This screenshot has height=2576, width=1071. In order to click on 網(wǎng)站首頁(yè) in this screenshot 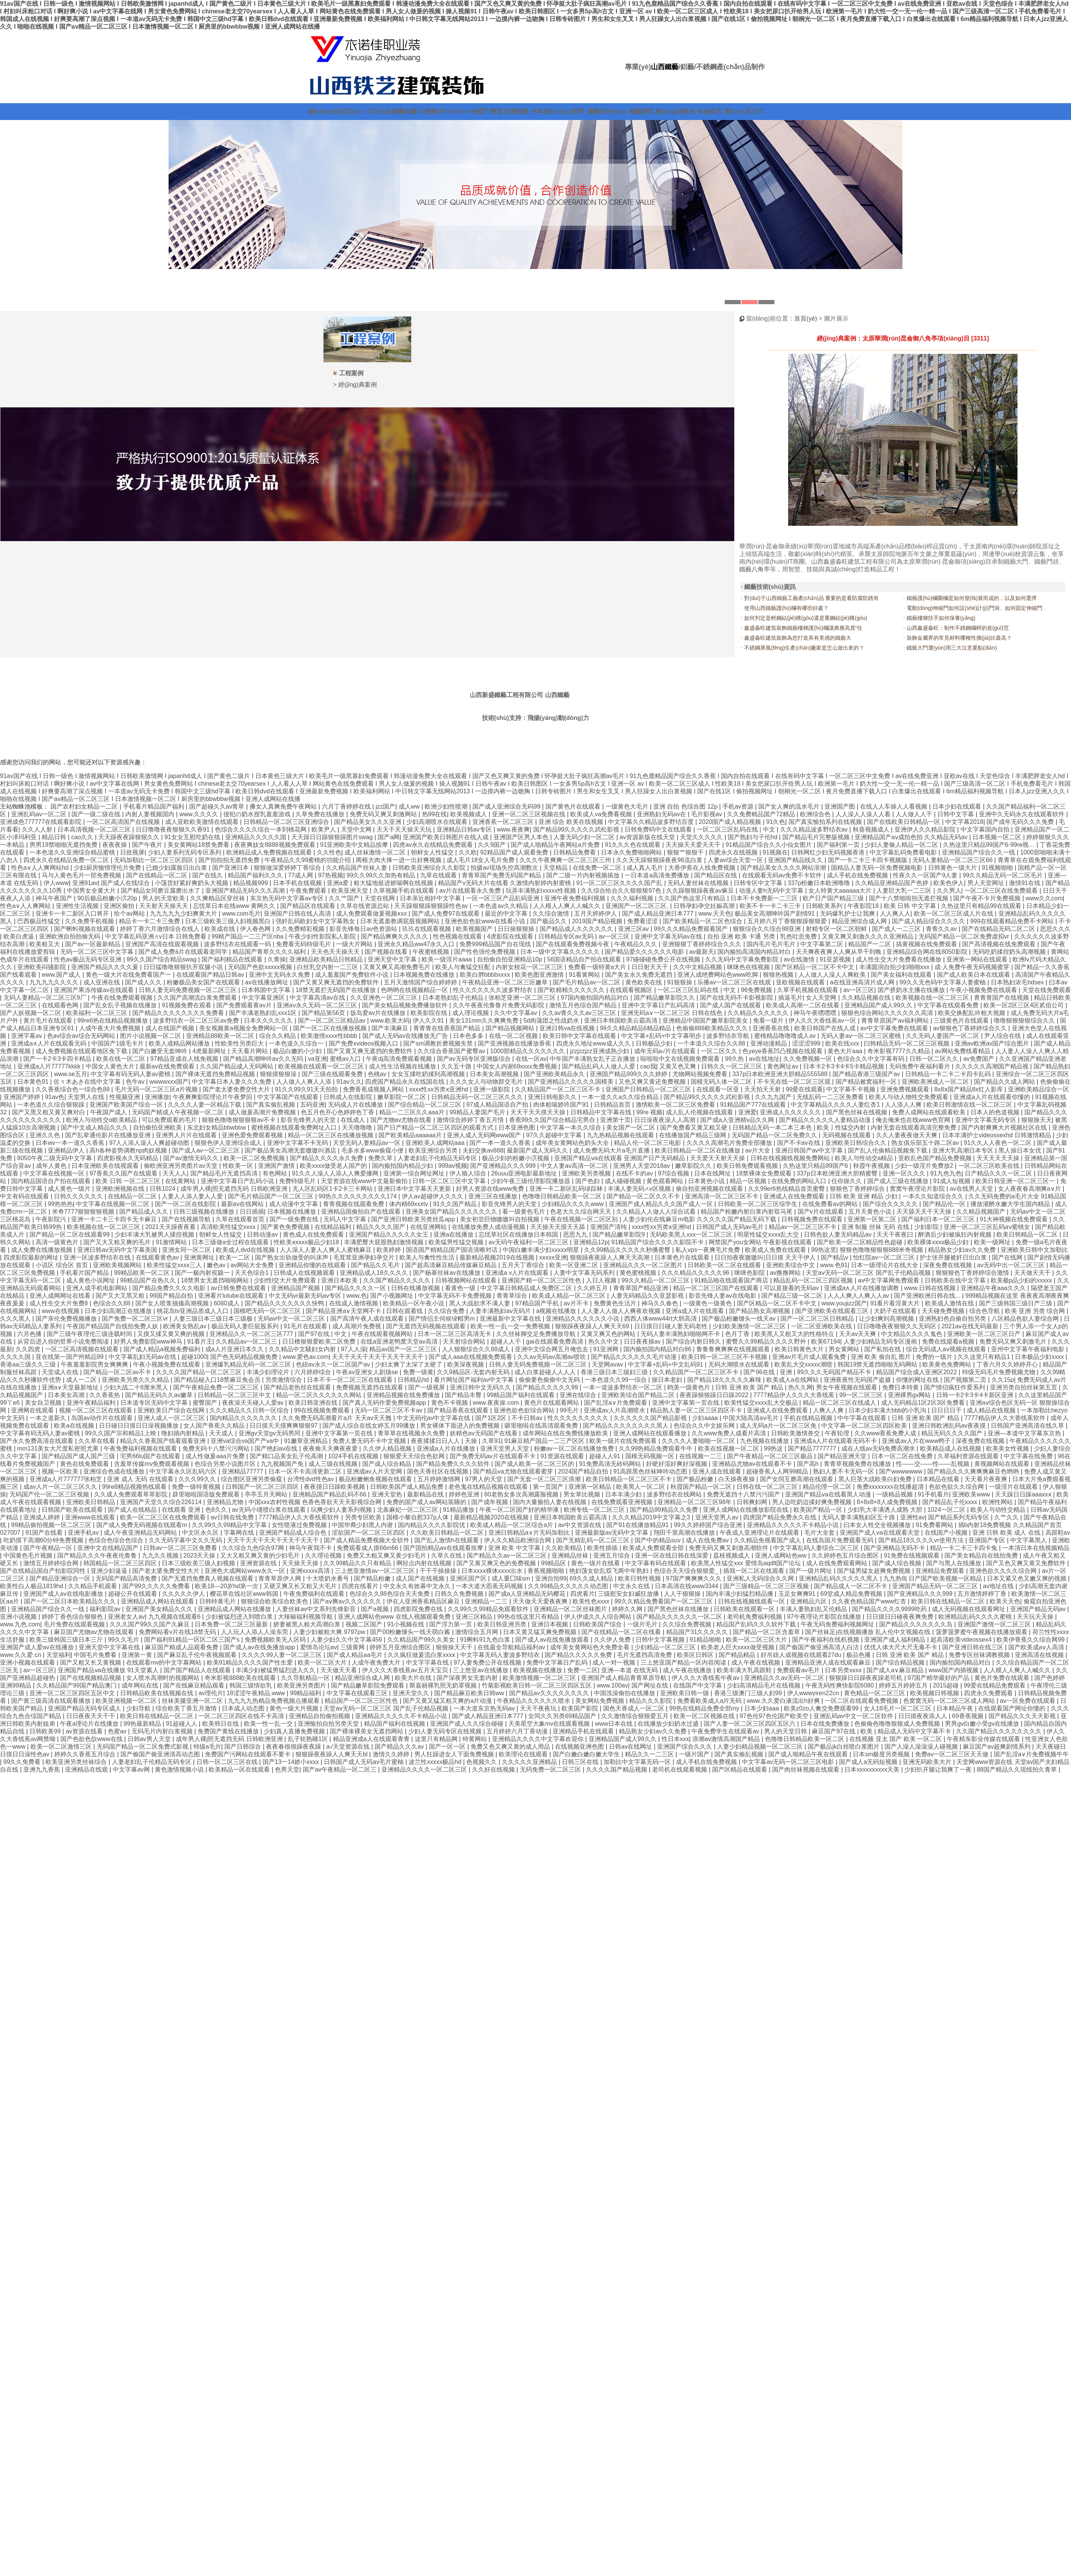, I will do `click(335, 111)`.